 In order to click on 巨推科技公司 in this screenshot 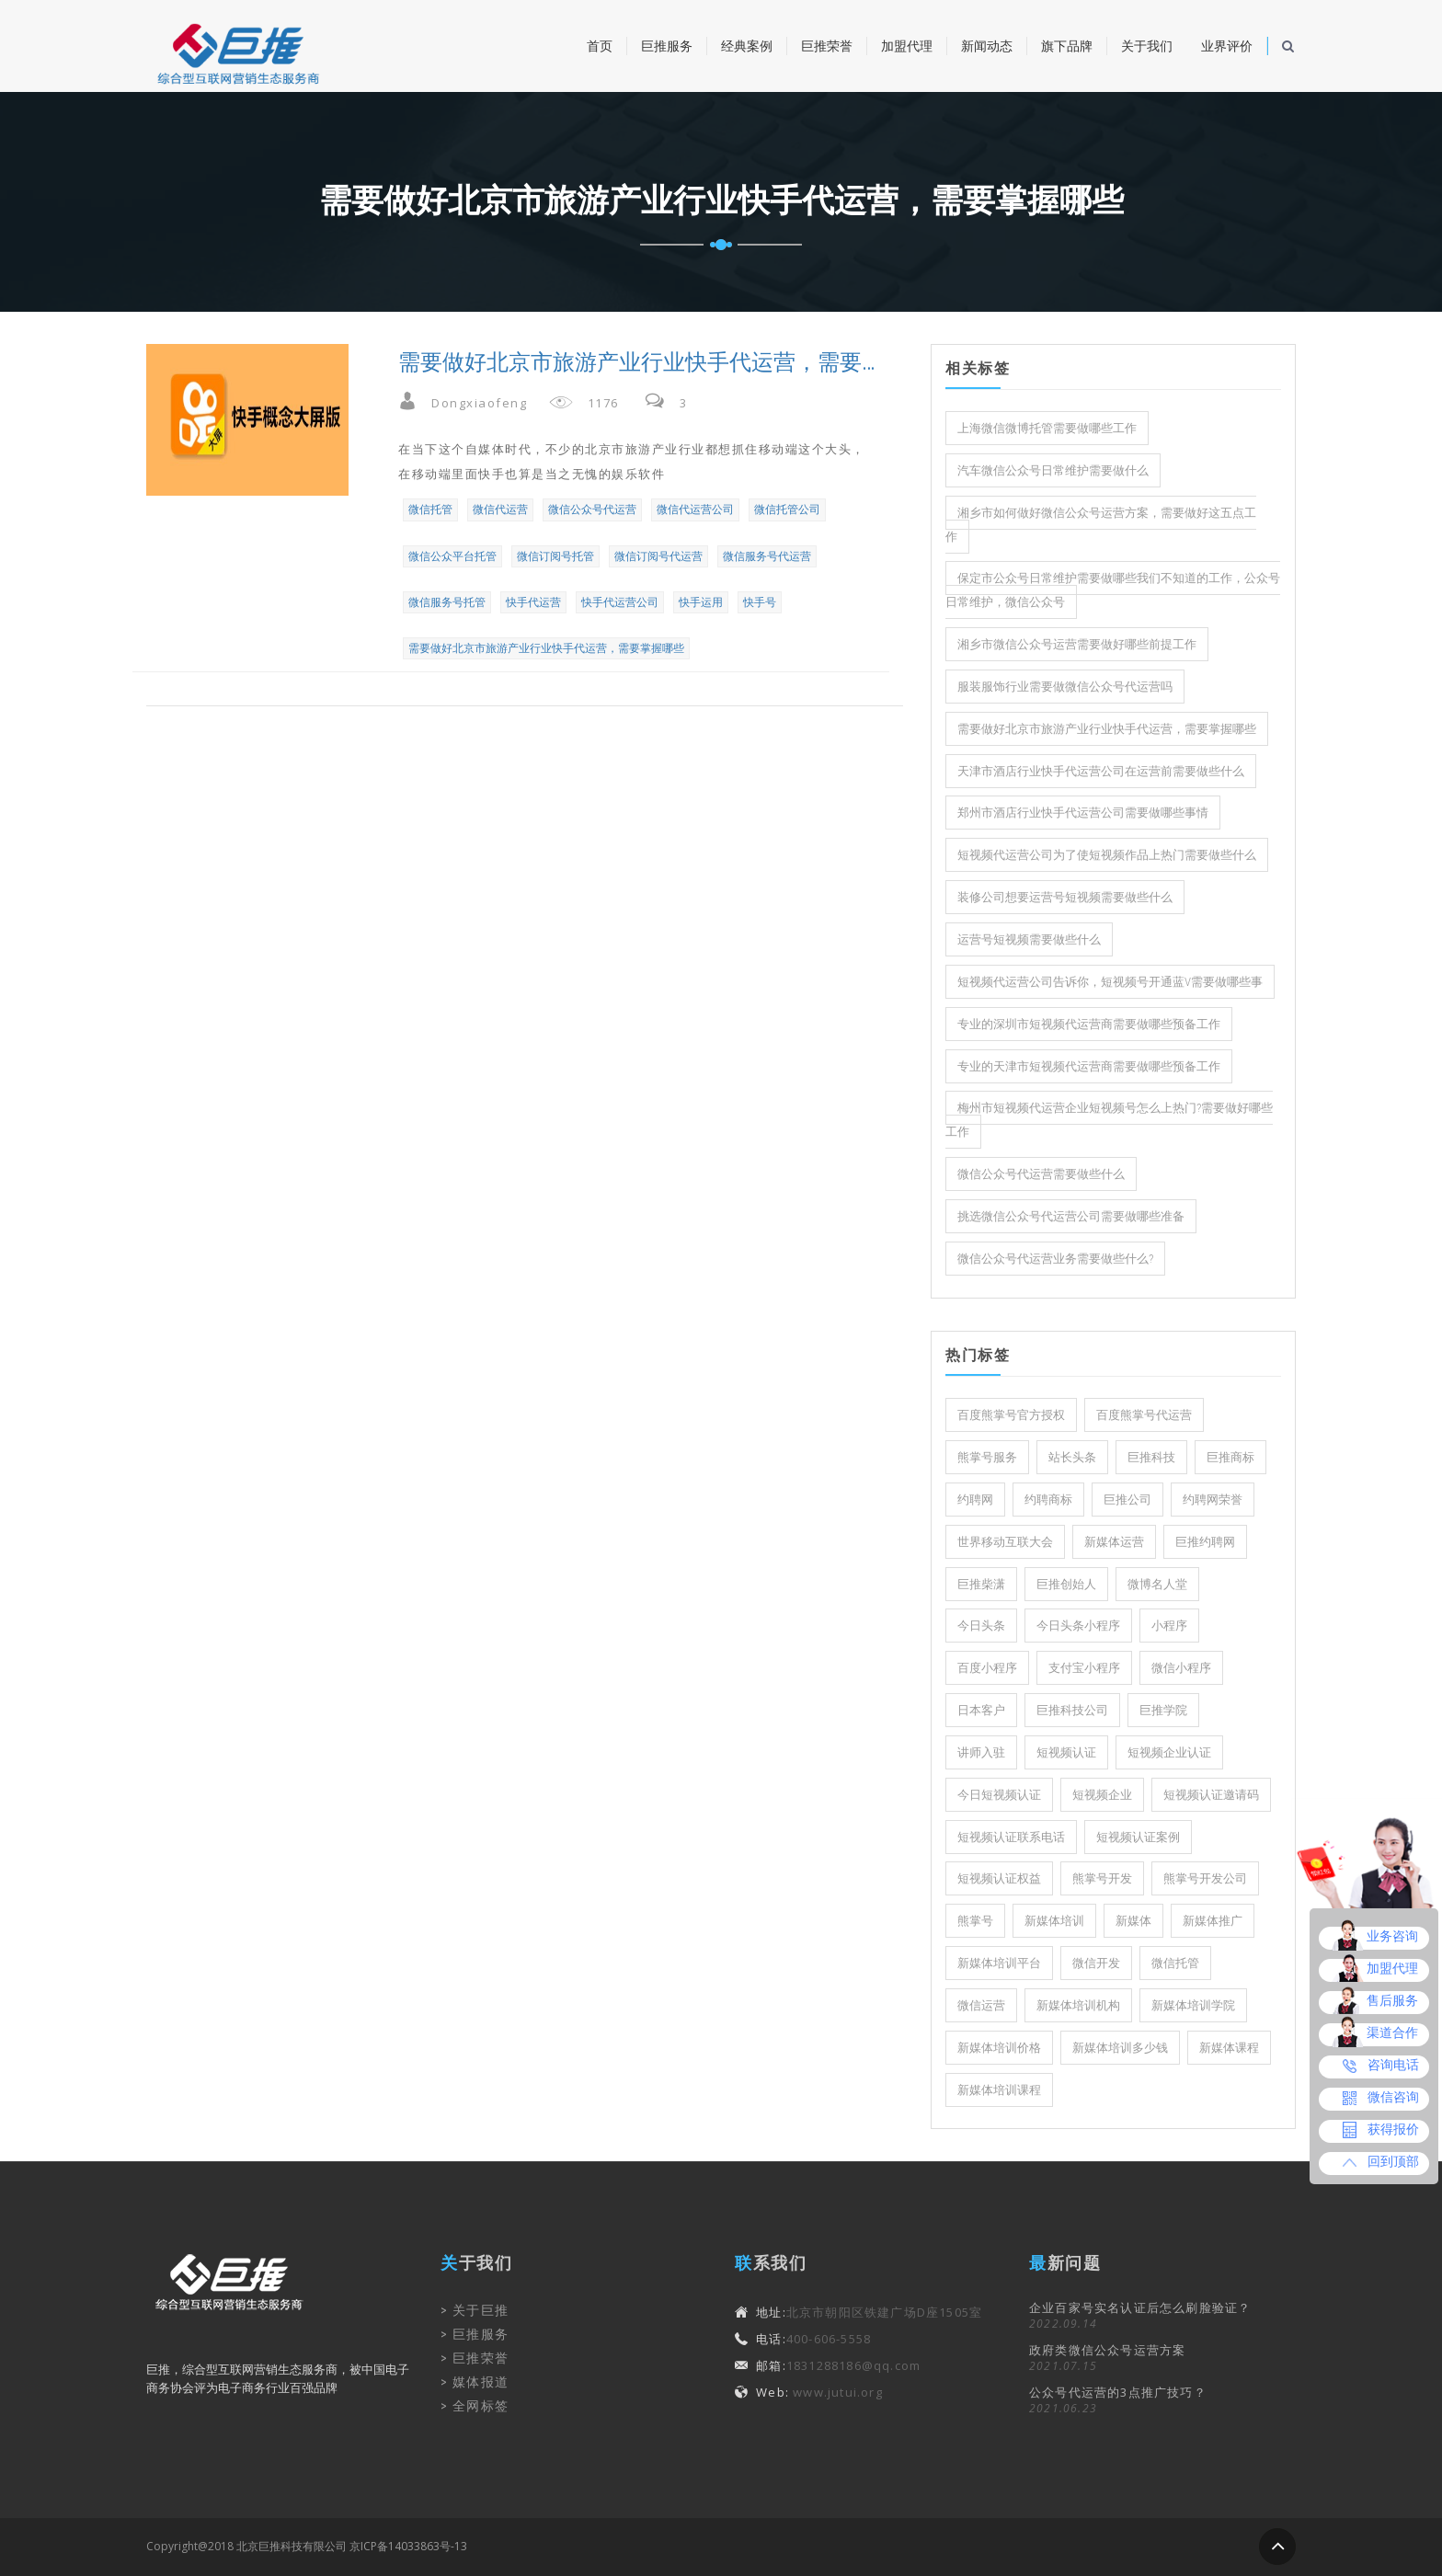, I will do `click(1072, 1710)`.